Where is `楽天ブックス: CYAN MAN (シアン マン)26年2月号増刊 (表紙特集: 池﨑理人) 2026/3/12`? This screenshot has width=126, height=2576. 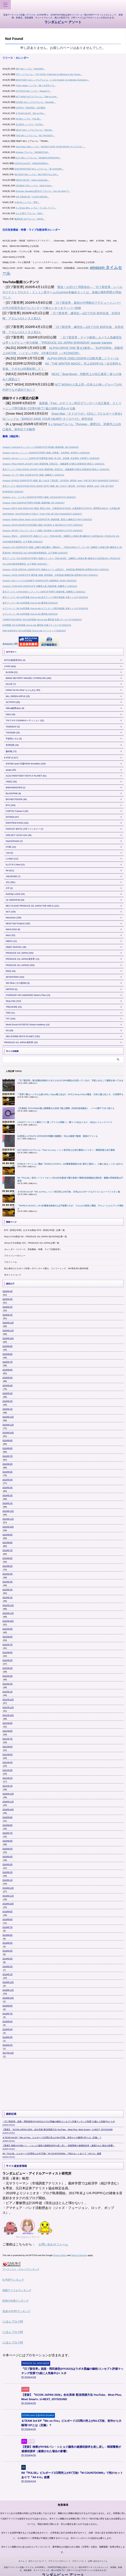
楽天ブックス: CYAN MAN (シアン マン)26年2月号増刊 (表紙特集: 池﨑理人) 2026/3/12 is located at coordinates (43, 583).